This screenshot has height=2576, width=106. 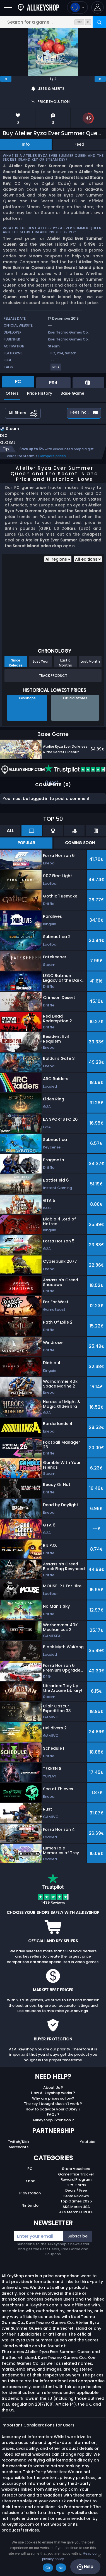 What do you see at coordinates (90, 661) in the screenshot?
I see `Last Month` at bounding box center [90, 661].